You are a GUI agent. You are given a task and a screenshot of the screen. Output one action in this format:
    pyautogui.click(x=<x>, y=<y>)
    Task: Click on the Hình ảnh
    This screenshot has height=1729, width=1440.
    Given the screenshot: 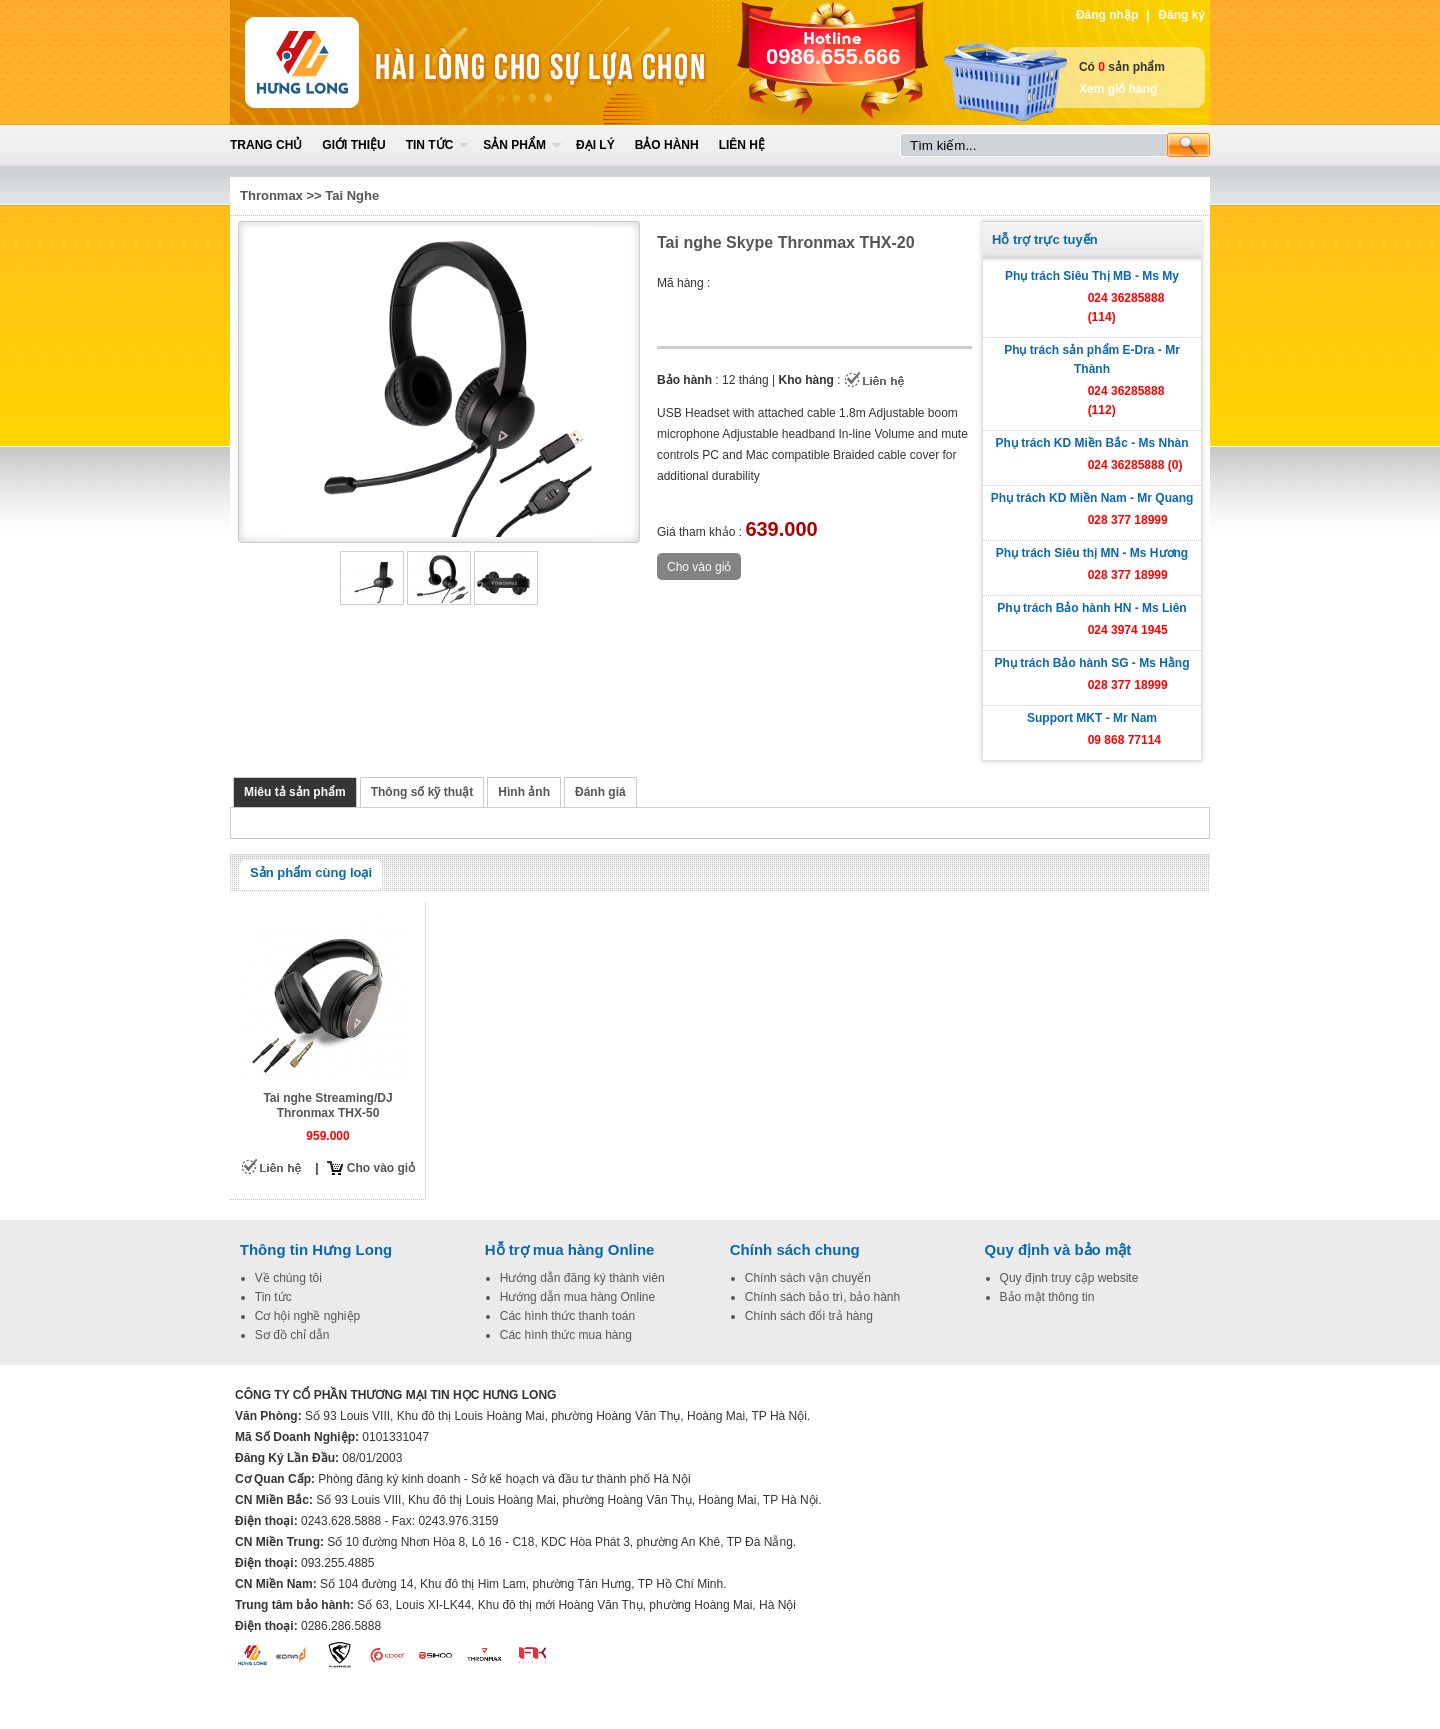 What is the action you would take?
    pyautogui.click(x=524, y=792)
    